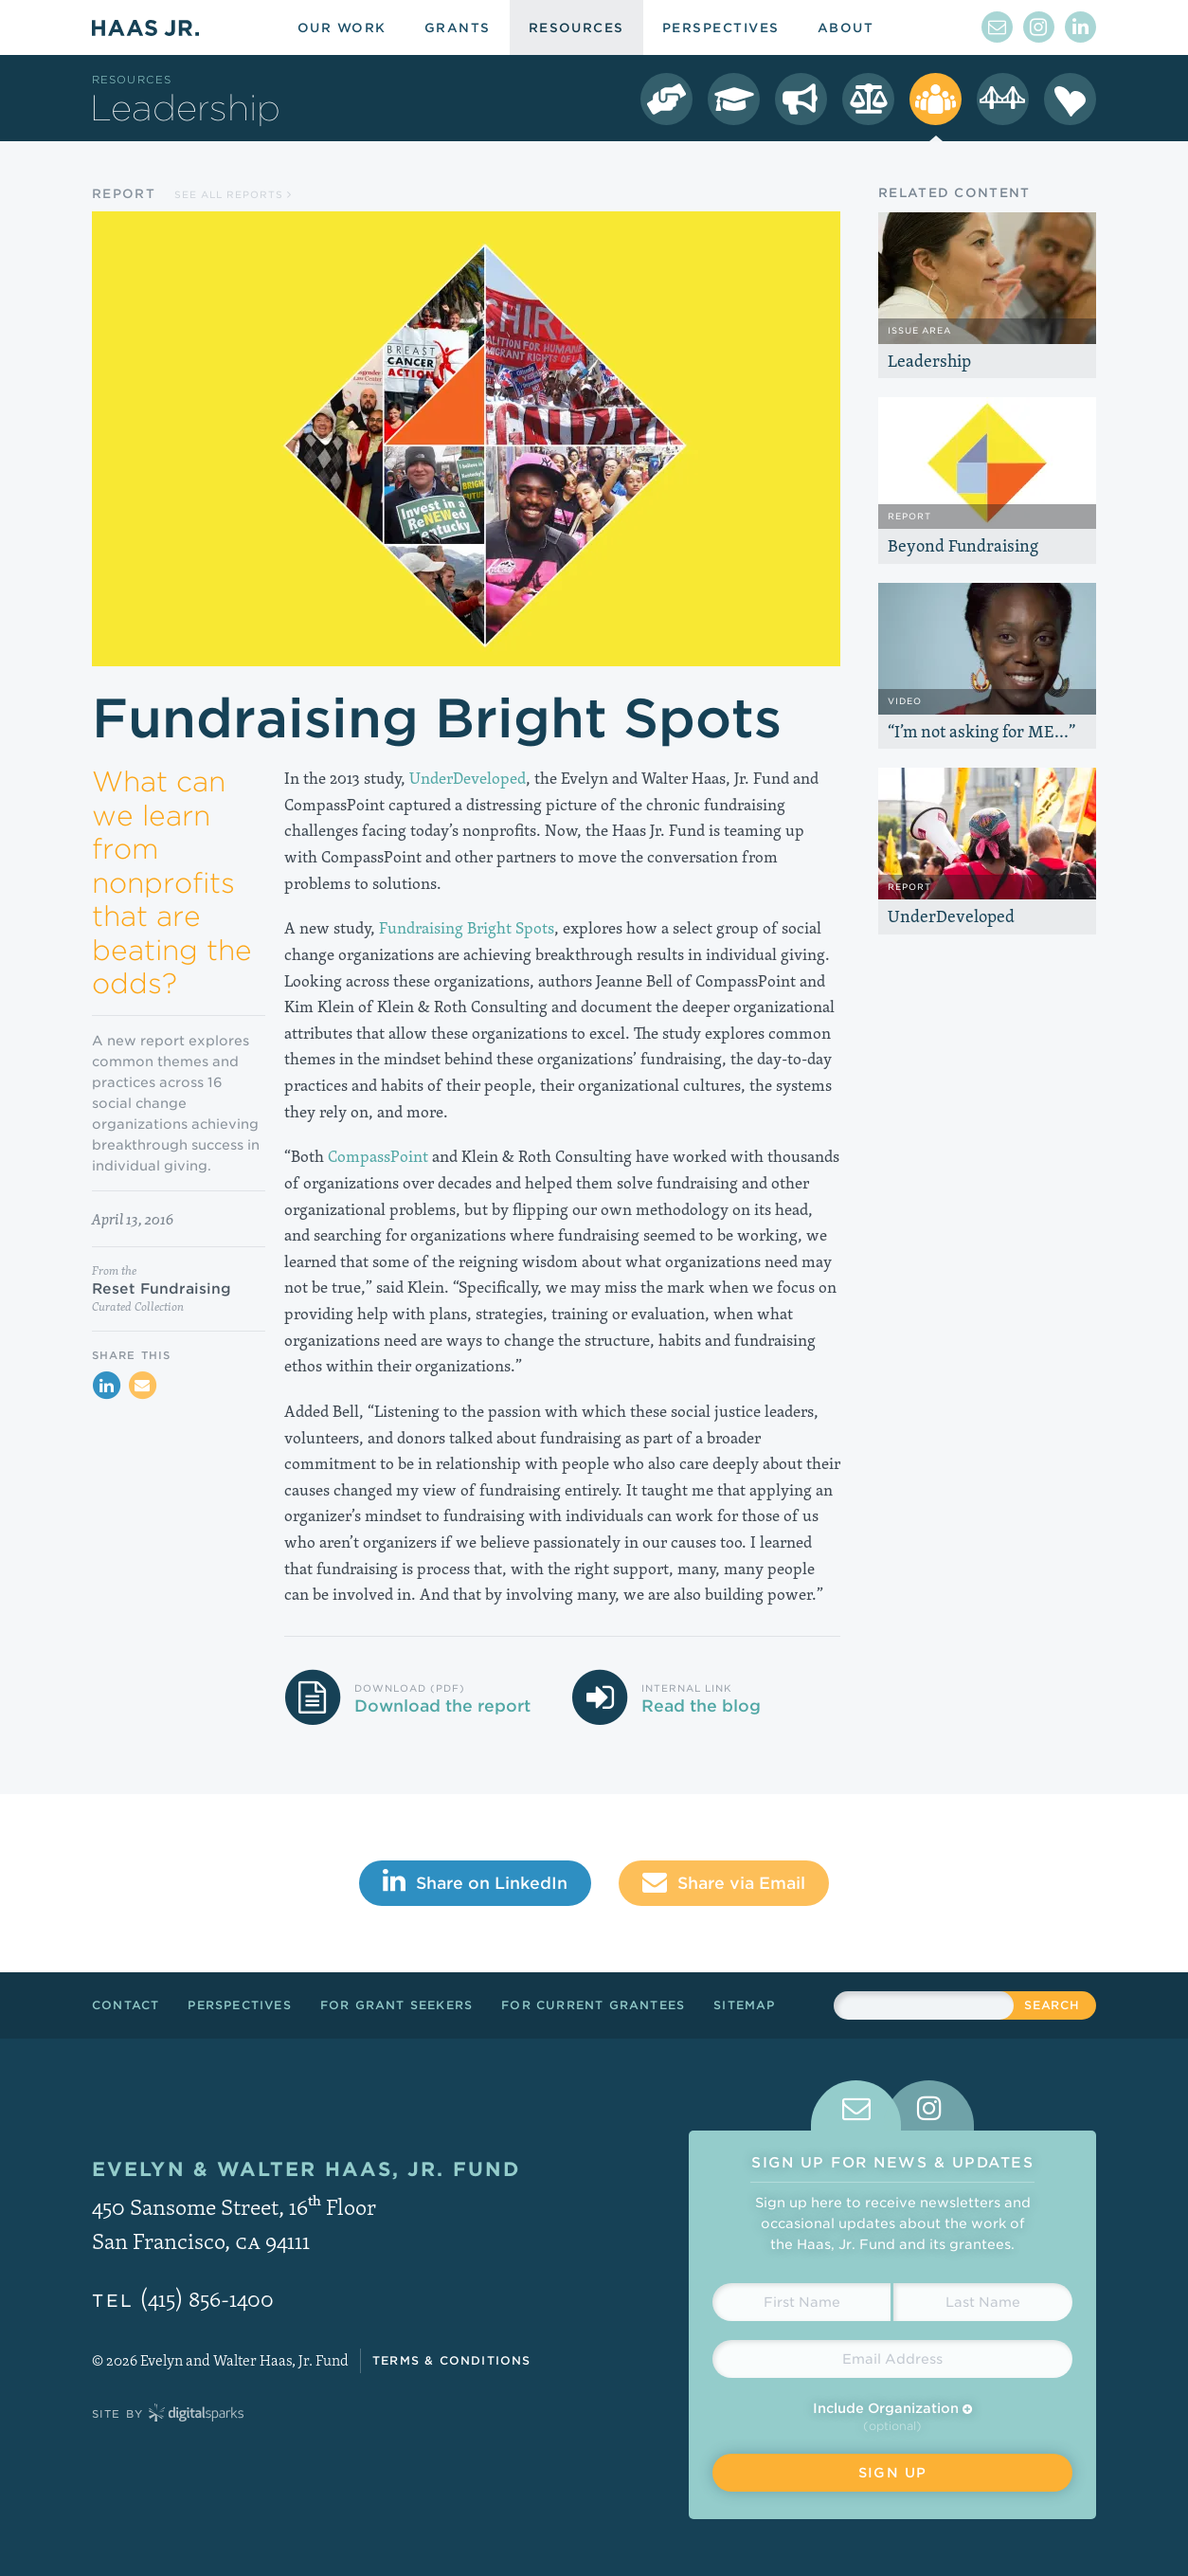 This screenshot has width=1188, height=2576. I want to click on Fundraising Bright Spots, so click(466, 927).